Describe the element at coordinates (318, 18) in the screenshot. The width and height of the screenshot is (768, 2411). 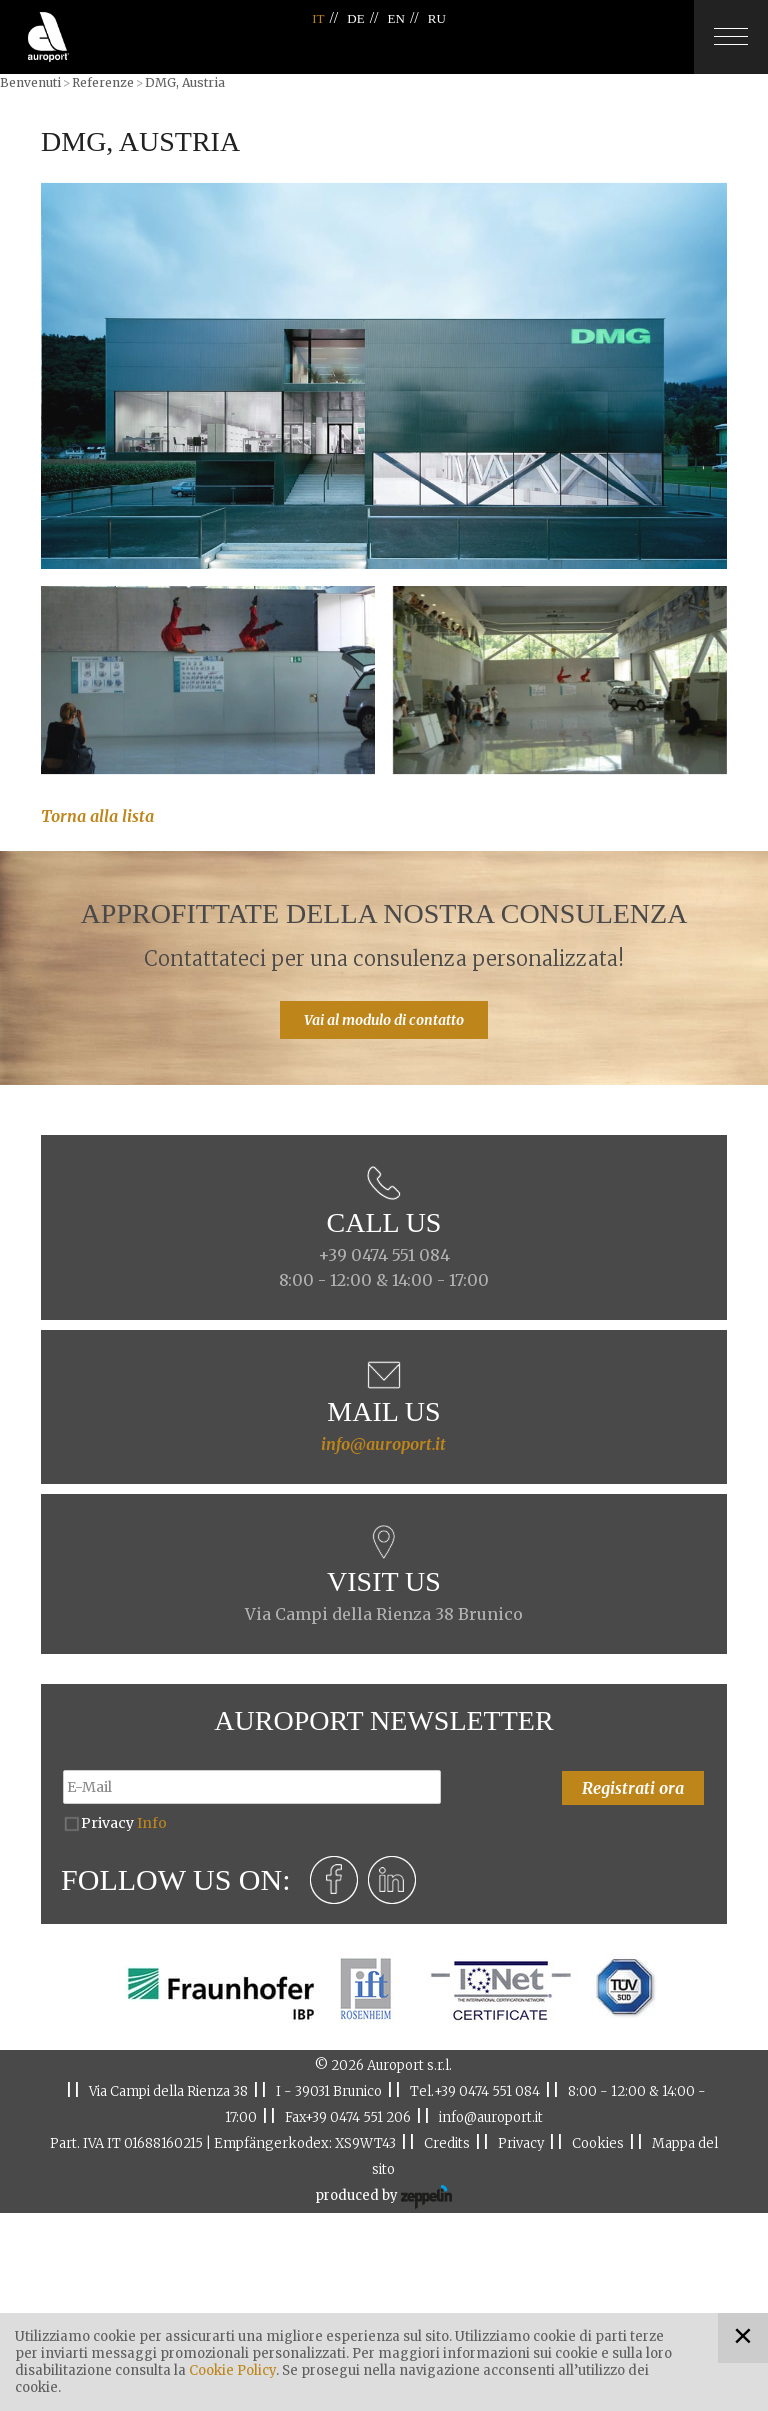
I see `IT` at that location.